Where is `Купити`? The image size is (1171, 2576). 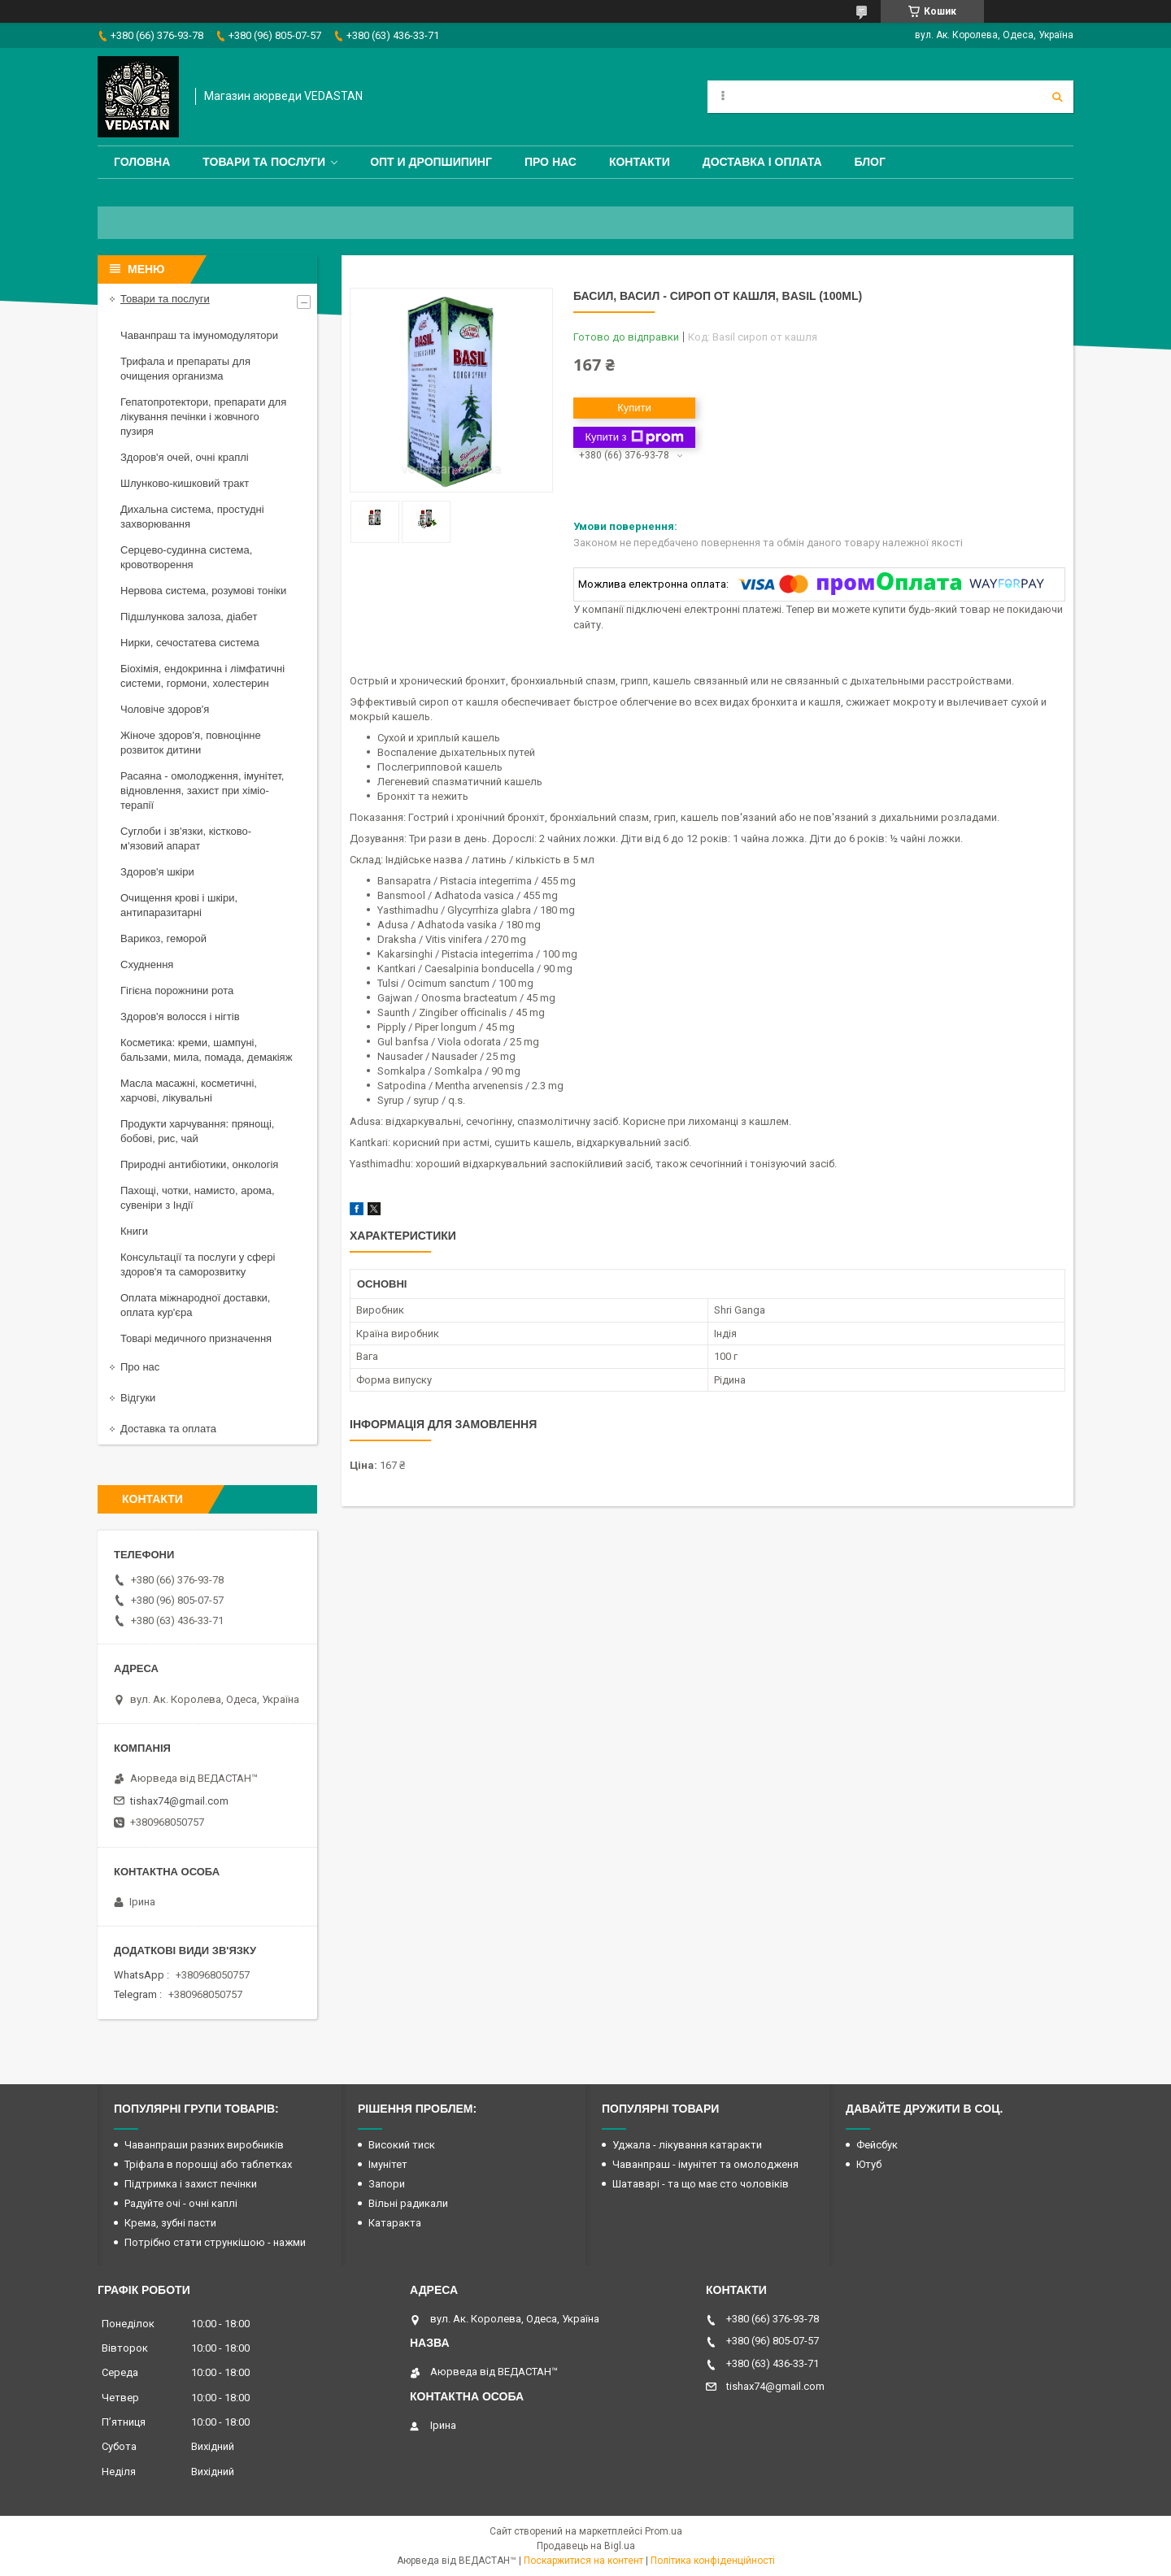 Купити is located at coordinates (634, 408).